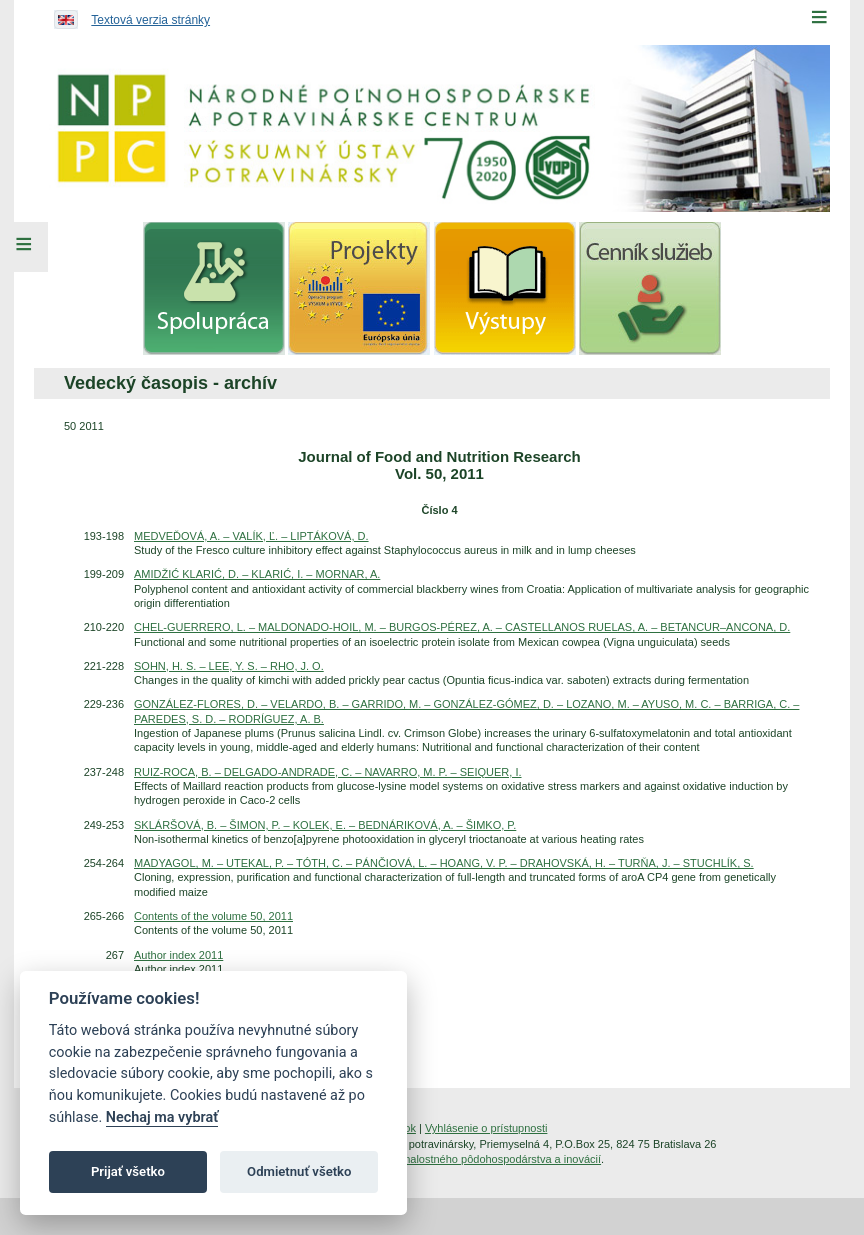 This screenshot has width=864, height=1235. What do you see at coordinates (229, 666) in the screenshot?
I see `SOHN, H. S. – LEE, Y. S. – RHO, J. O.` at bounding box center [229, 666].